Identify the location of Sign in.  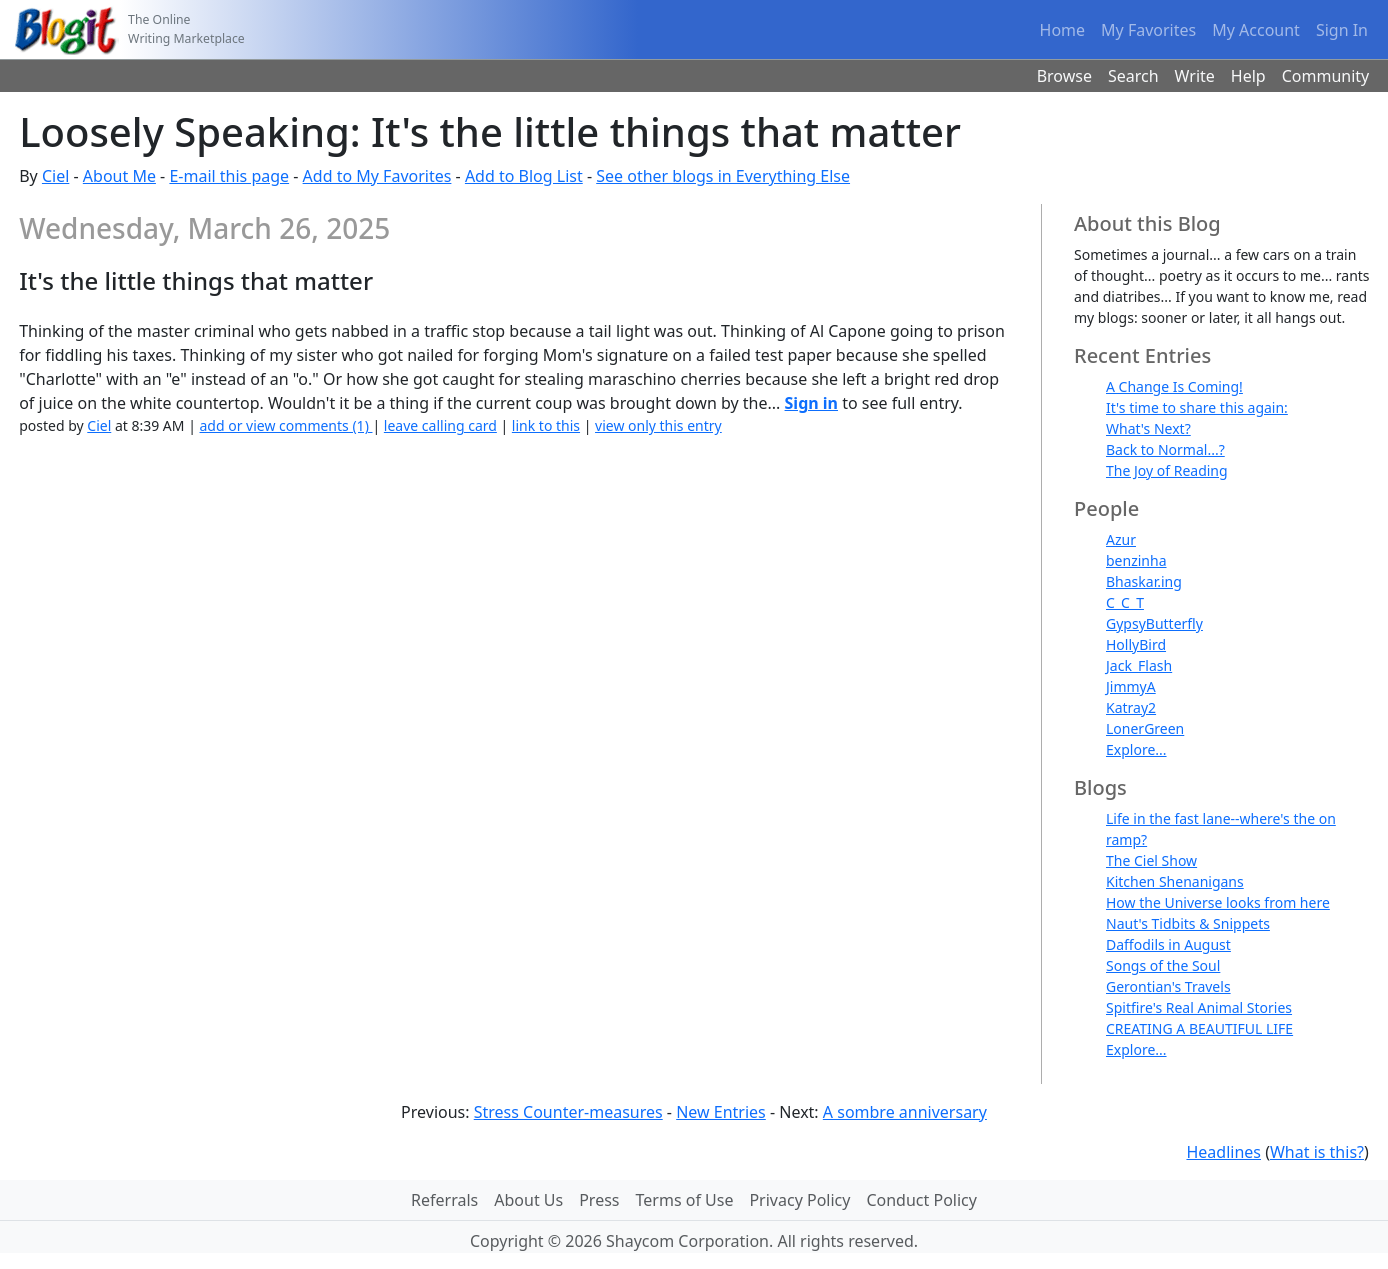
(811, 403).